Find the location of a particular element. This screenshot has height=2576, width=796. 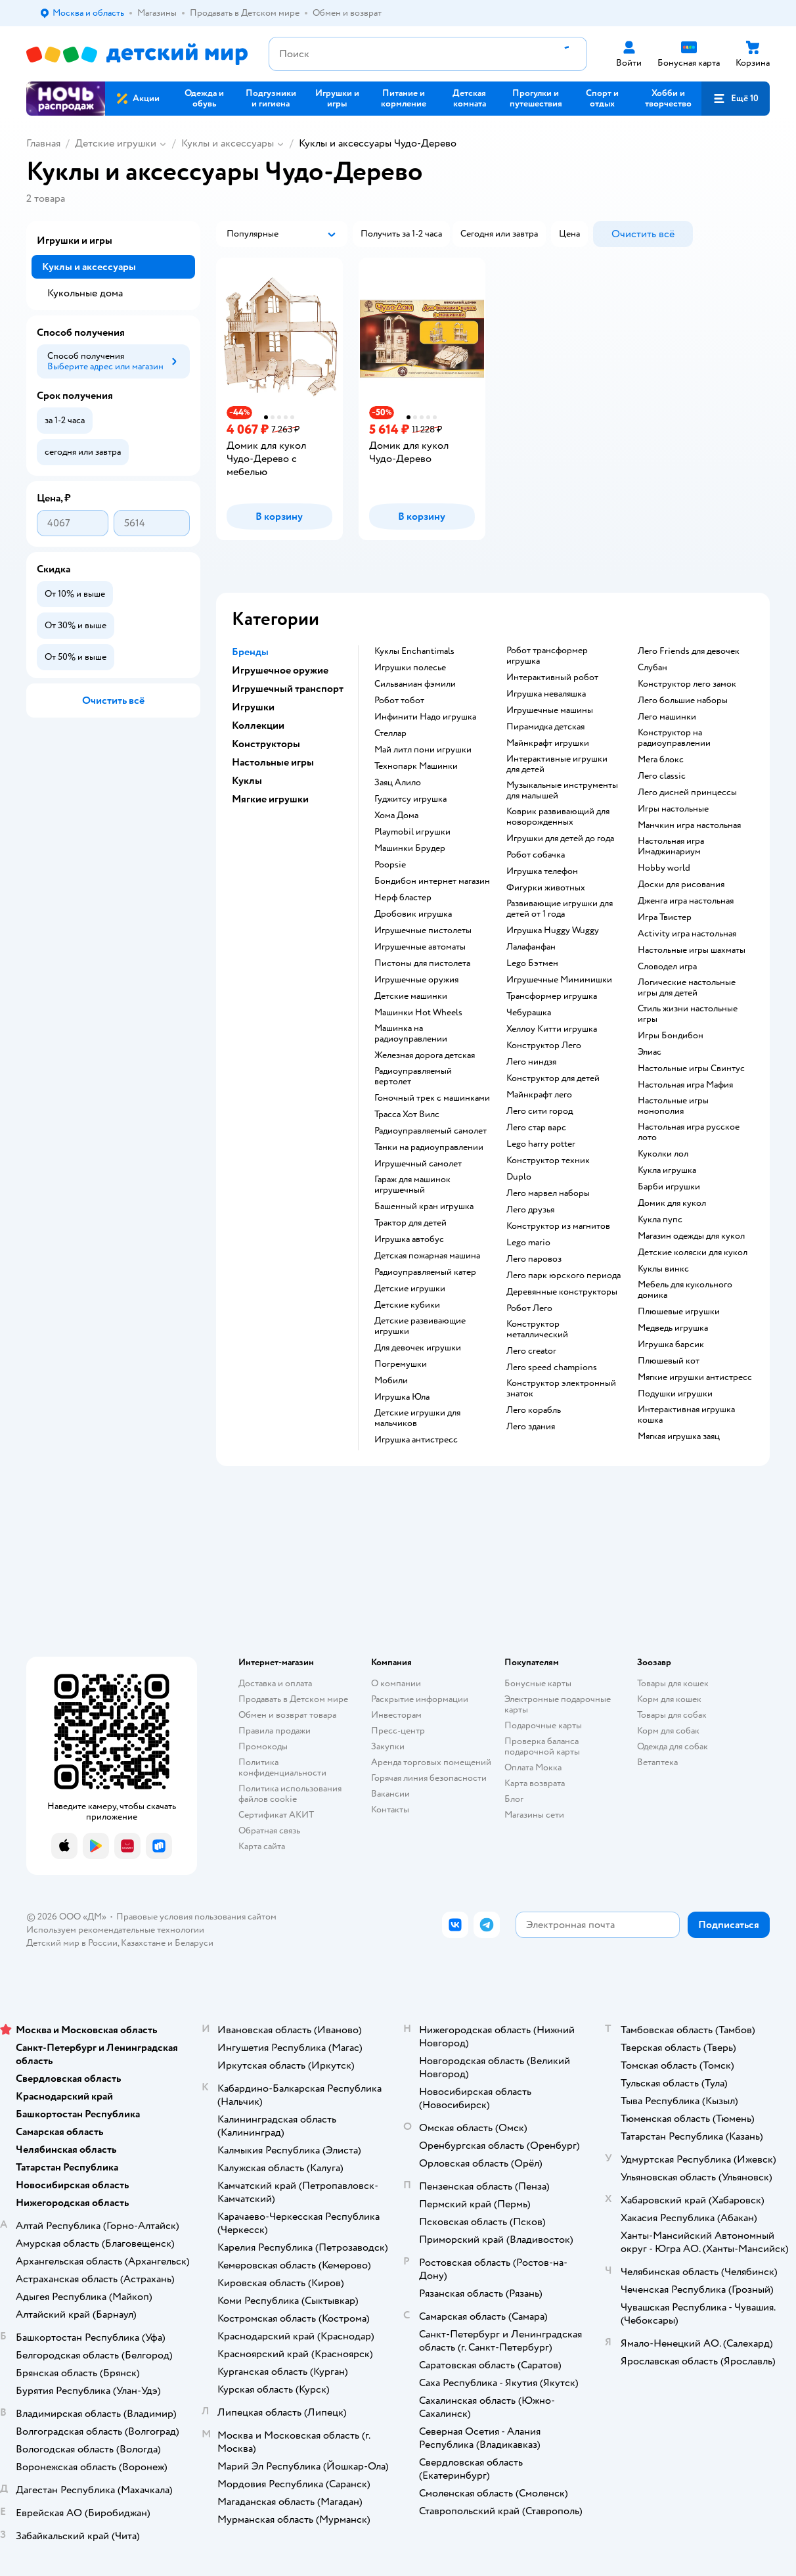

Машинки Hot Wheels is located at coordinates (418, 1012).